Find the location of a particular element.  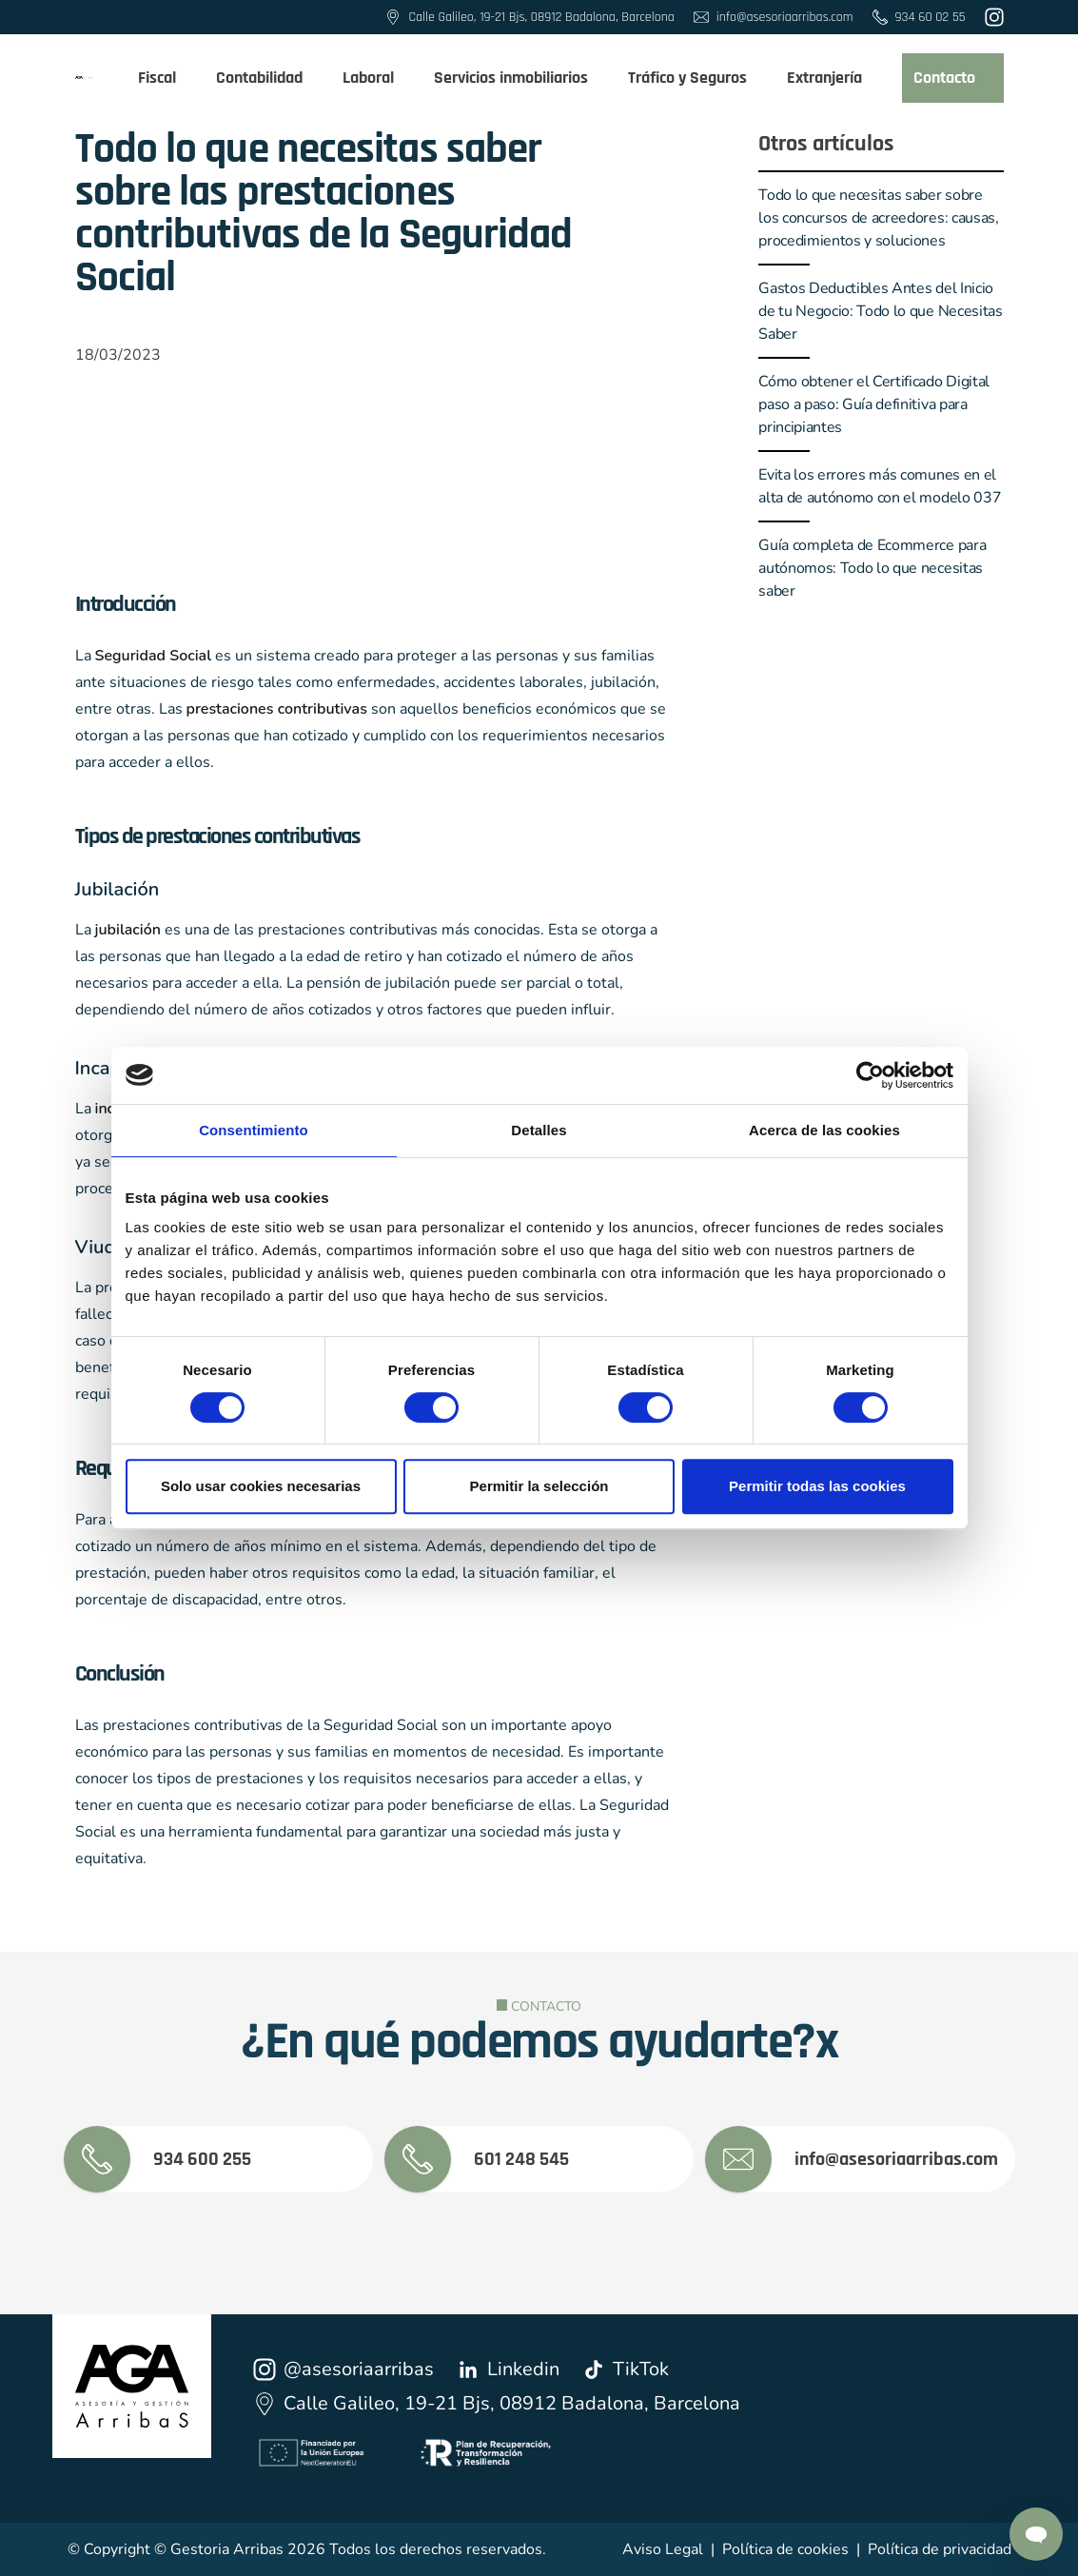

Aviso Legal is located at coordinates (662, 2549).